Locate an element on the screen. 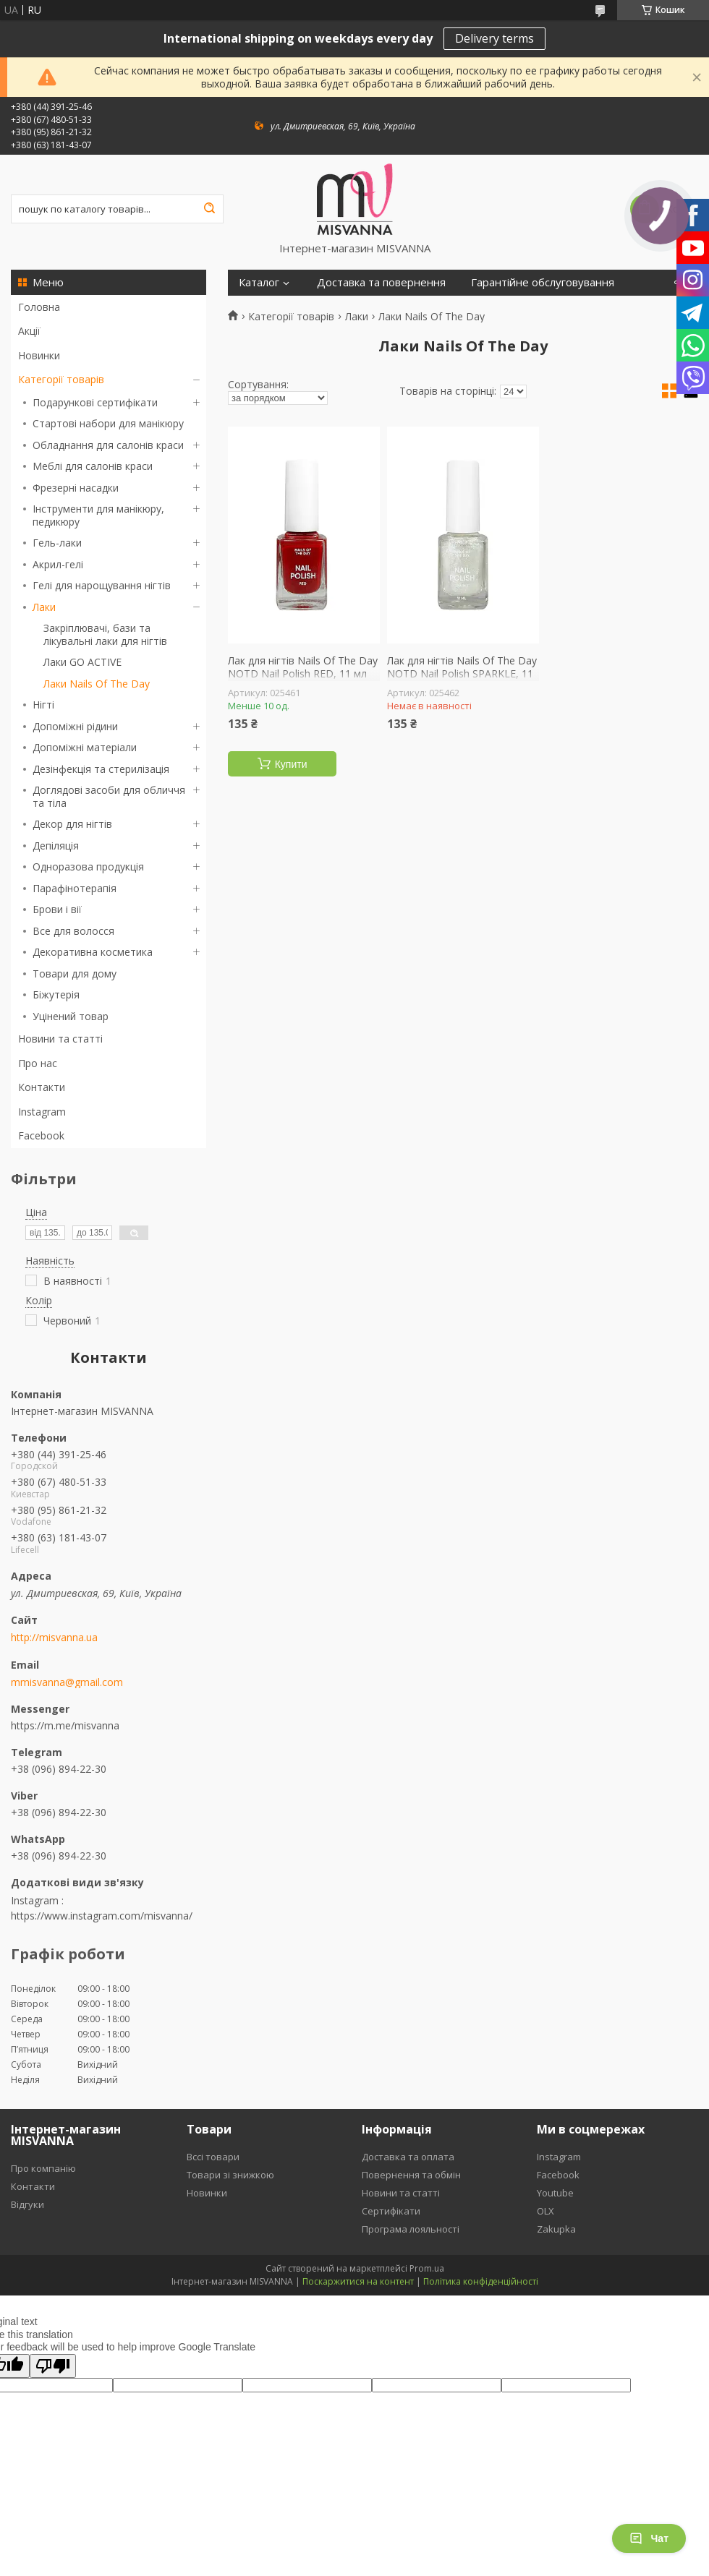 The width and height of the screenshot is (709, 2576). Відгуки is located at coordinates (27, 2204).